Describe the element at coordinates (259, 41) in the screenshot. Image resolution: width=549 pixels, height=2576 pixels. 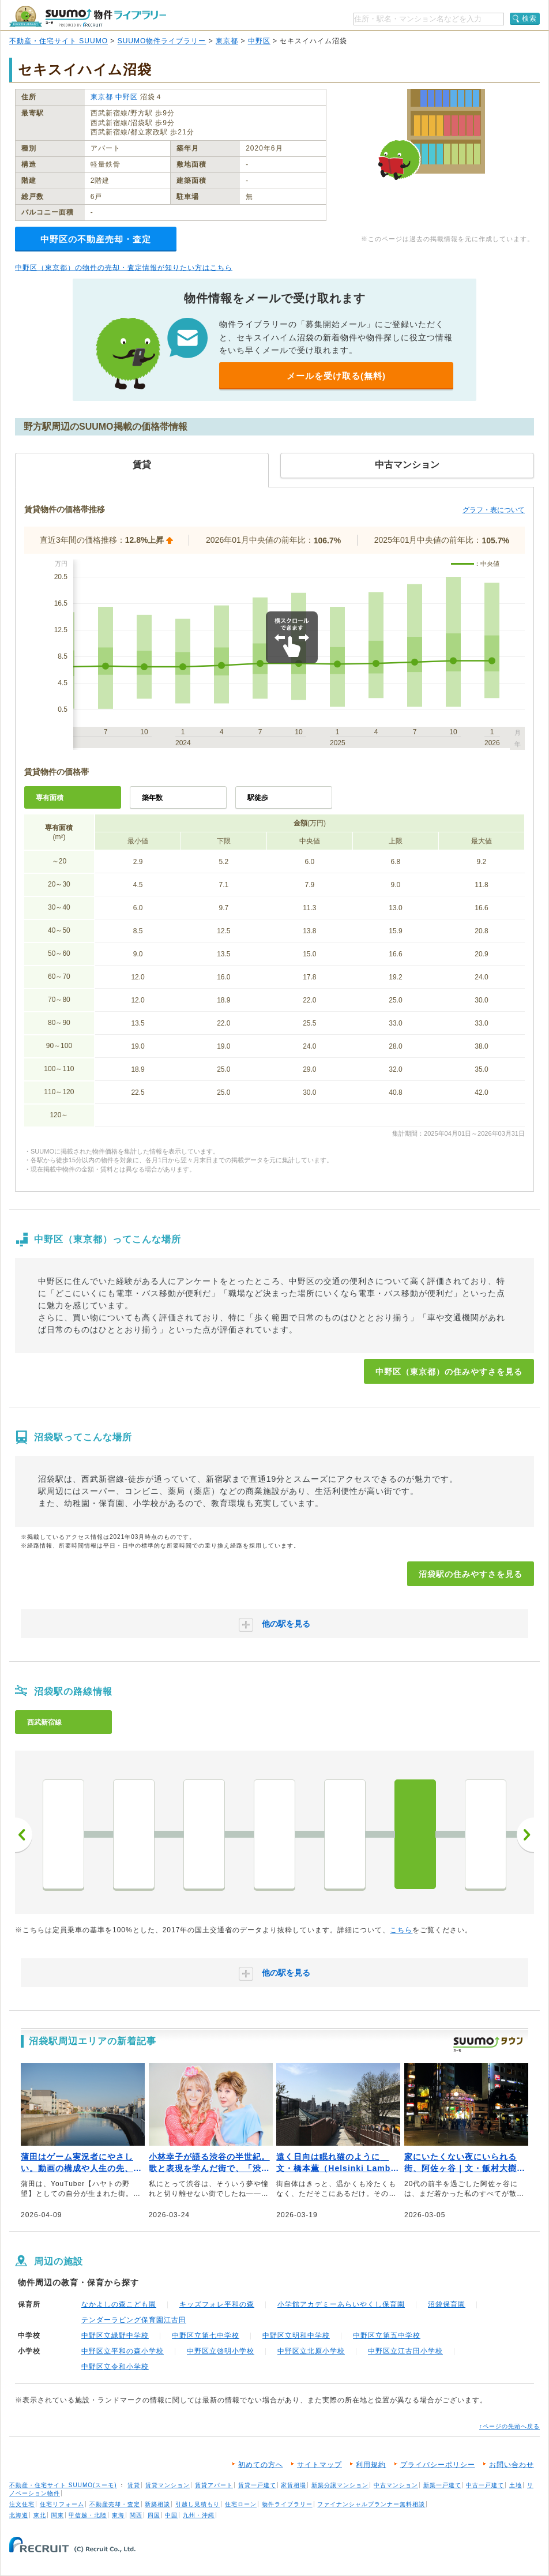
I see `中野区` at that location.